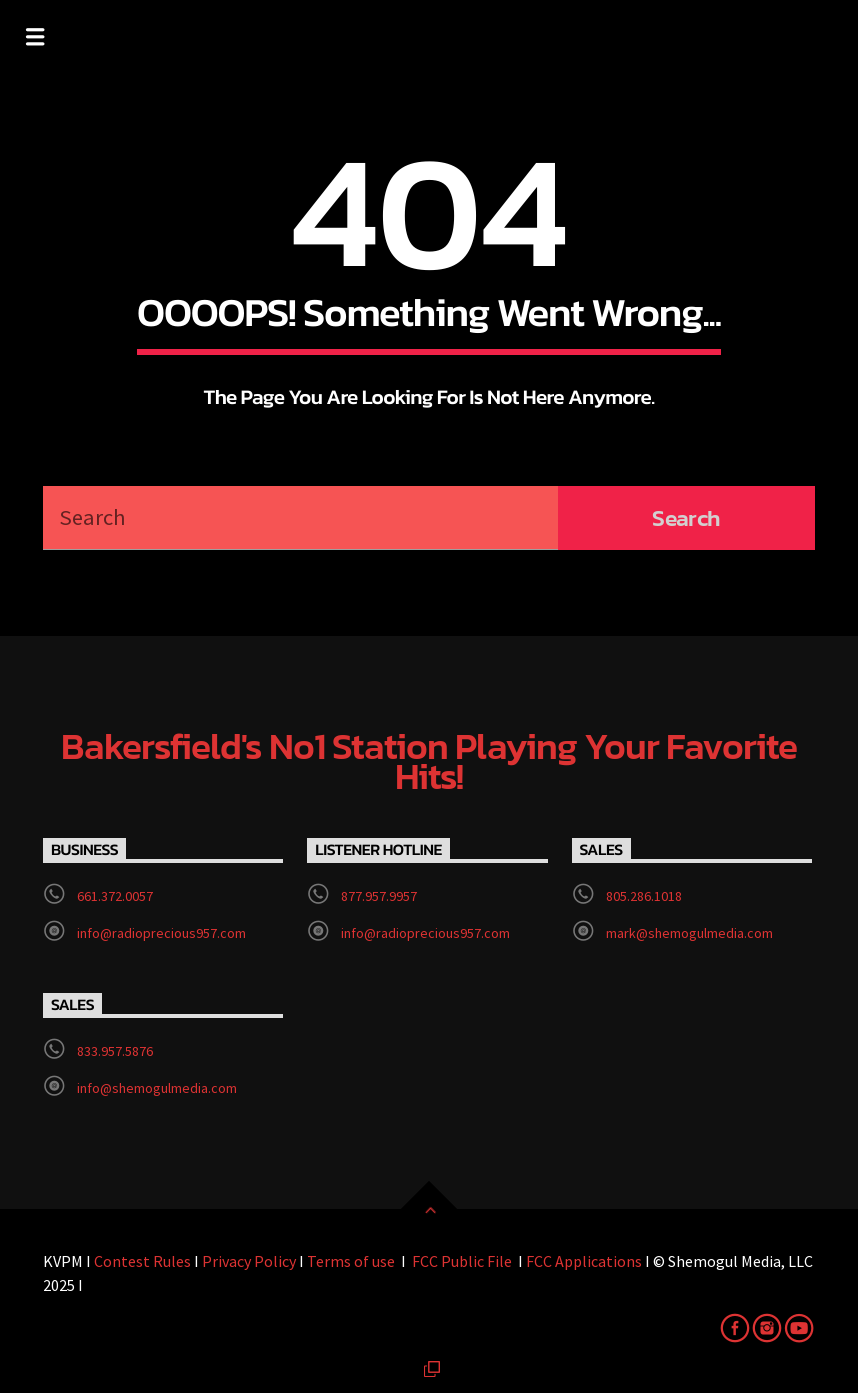  What do you see at coordinates (115, 896) in the screenshot?
I see `661.372.0057` at bounding box center [115, 896].